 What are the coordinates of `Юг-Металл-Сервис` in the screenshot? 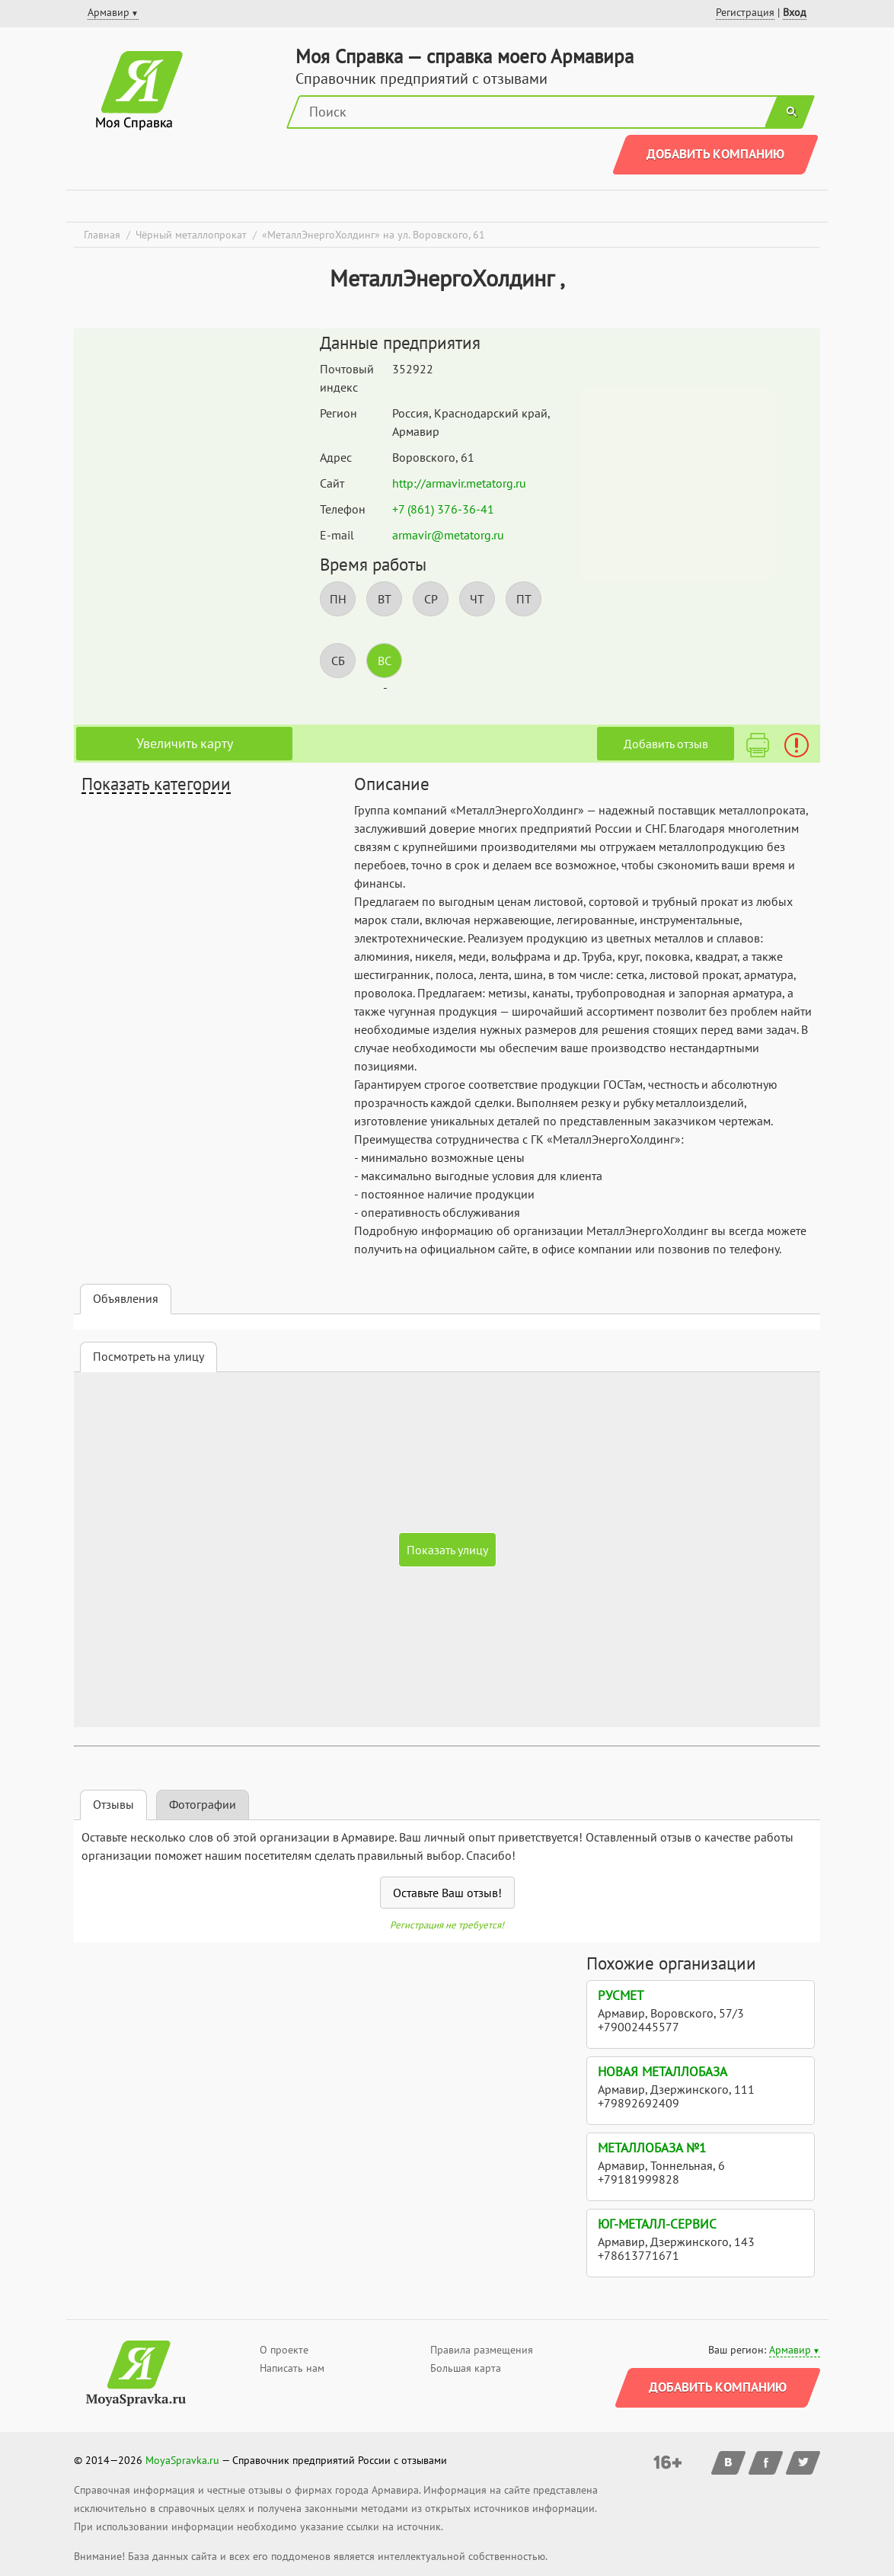 It's located at (657, 2224).